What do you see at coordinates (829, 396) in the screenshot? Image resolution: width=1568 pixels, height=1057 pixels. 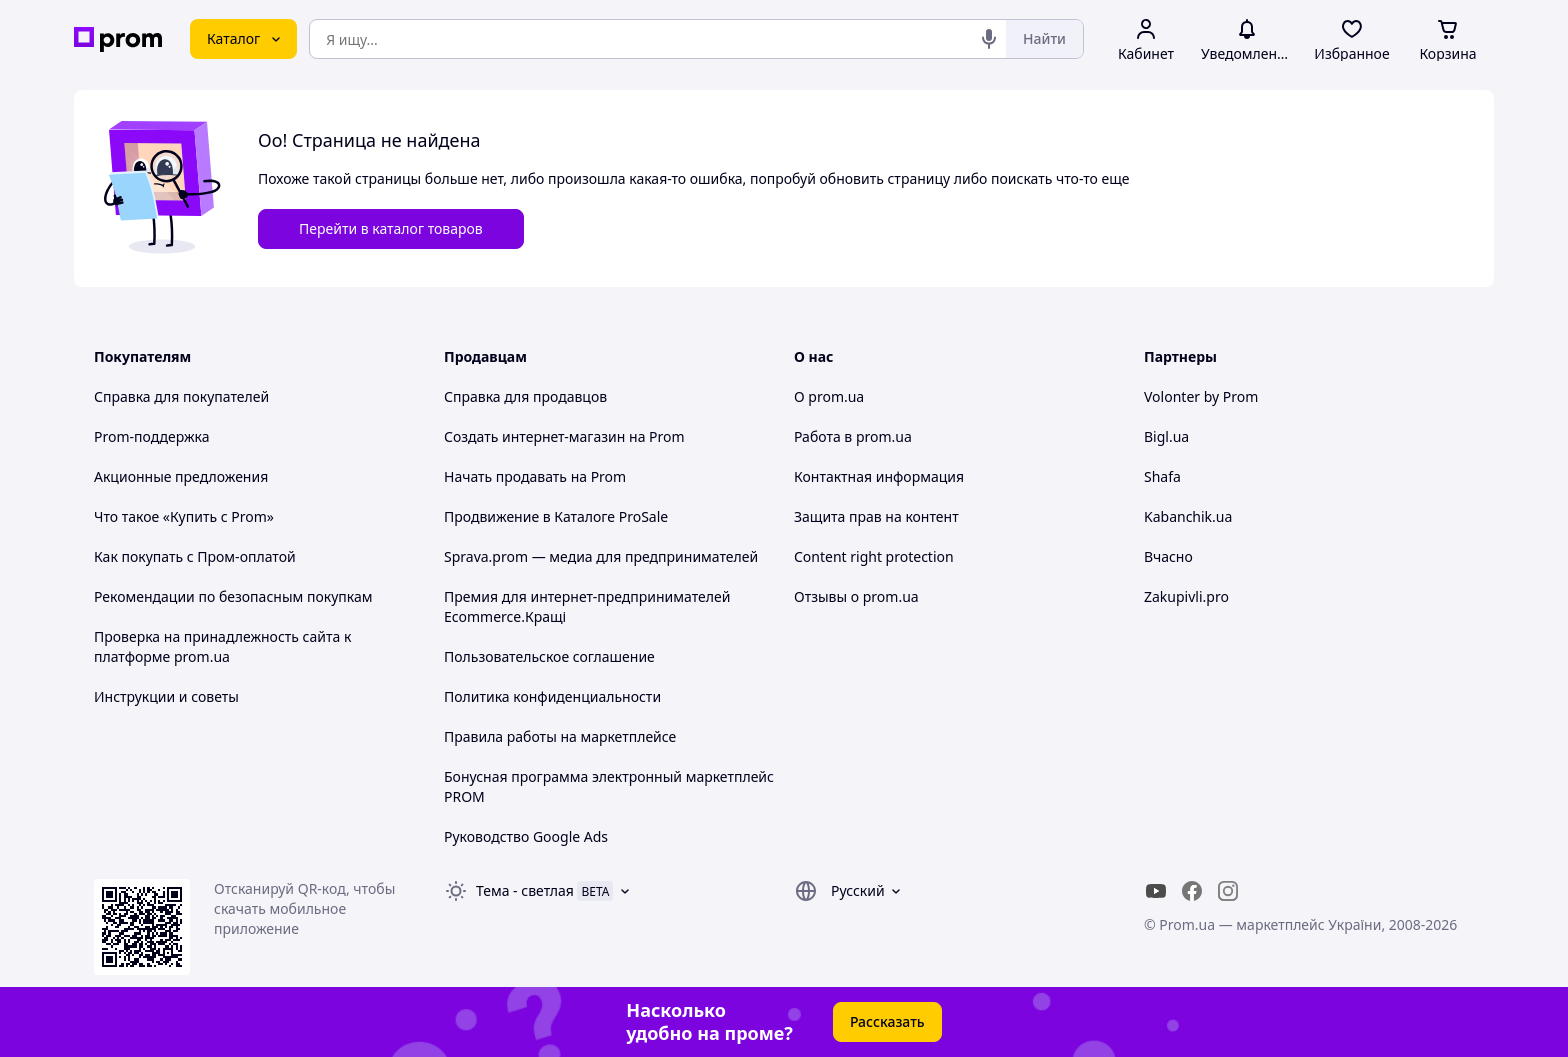 I see `О prom.ua` at bounding box center [829, 396].